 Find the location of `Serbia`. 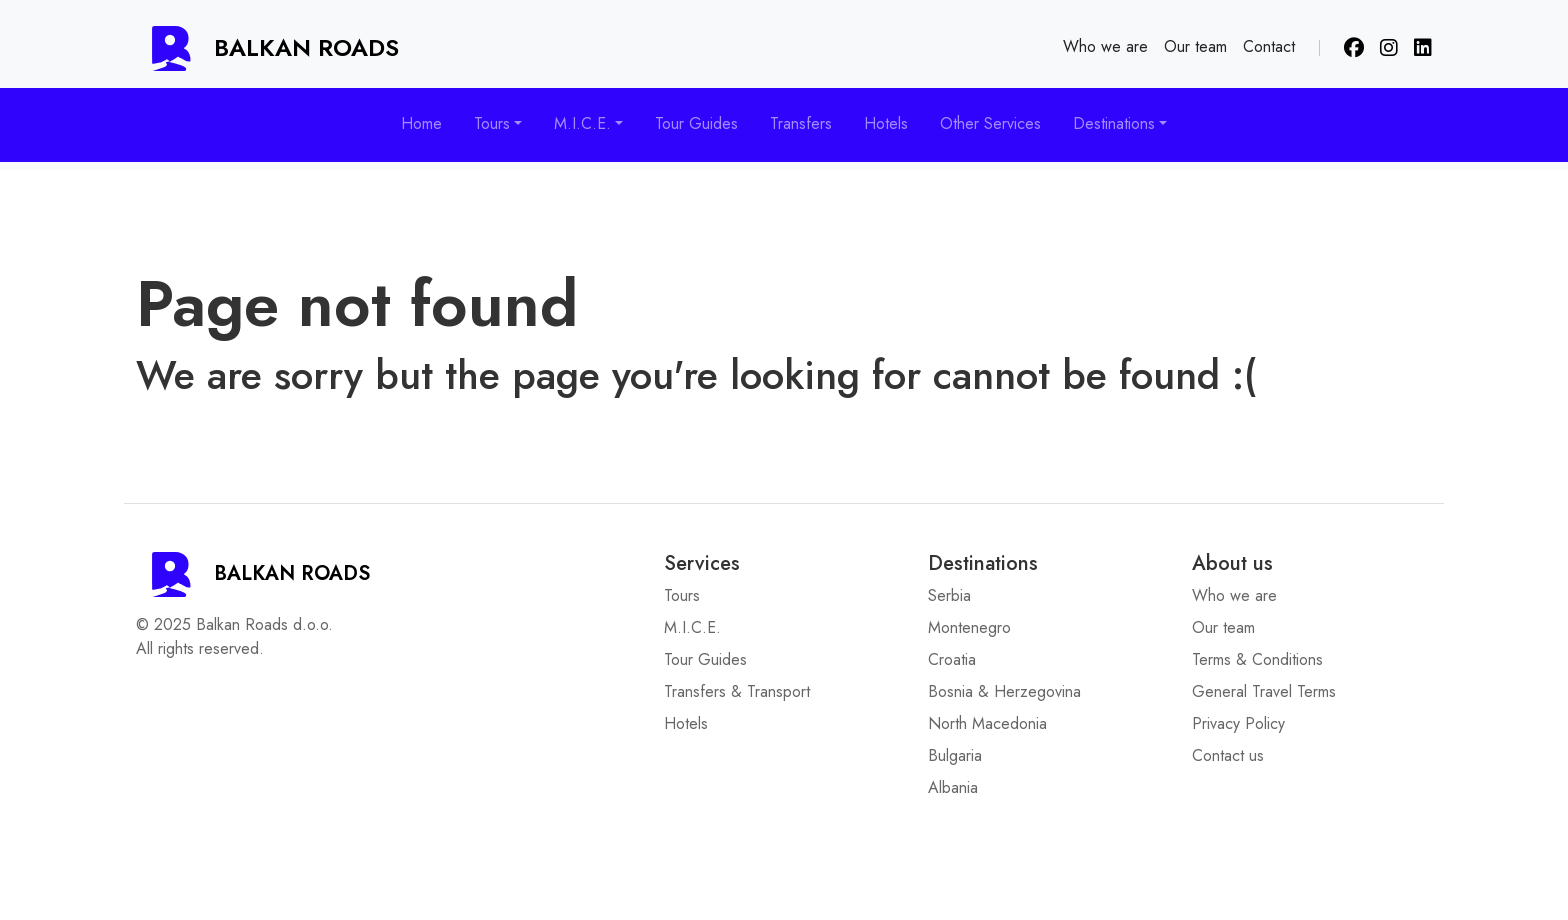

Serbia is located at coordinates (949, 595).